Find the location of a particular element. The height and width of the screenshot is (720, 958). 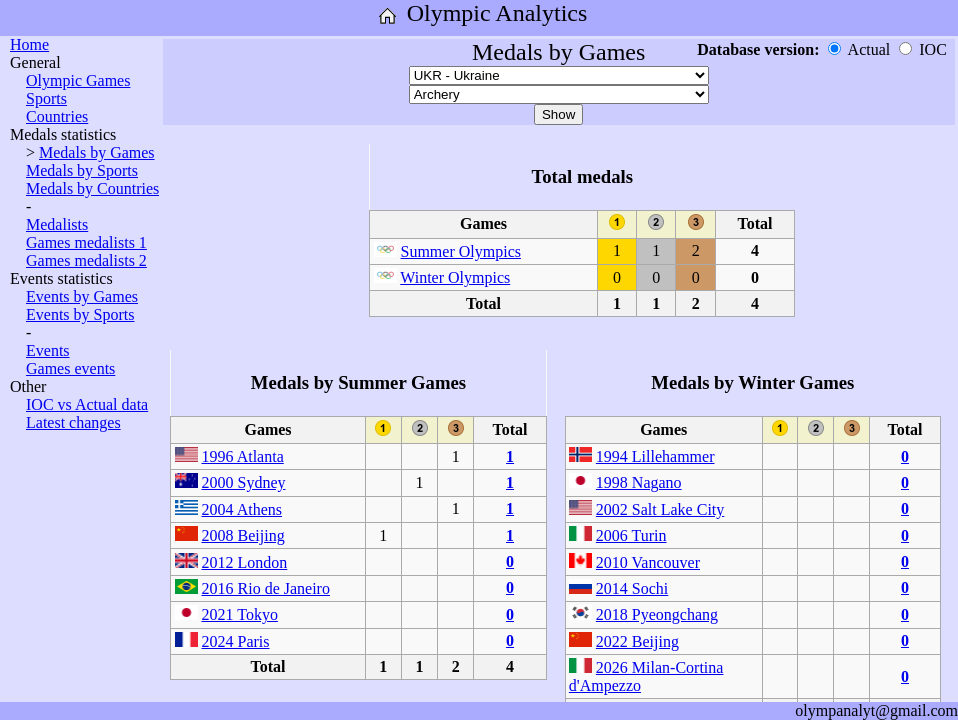

Events is located at coordinates (48, 350).